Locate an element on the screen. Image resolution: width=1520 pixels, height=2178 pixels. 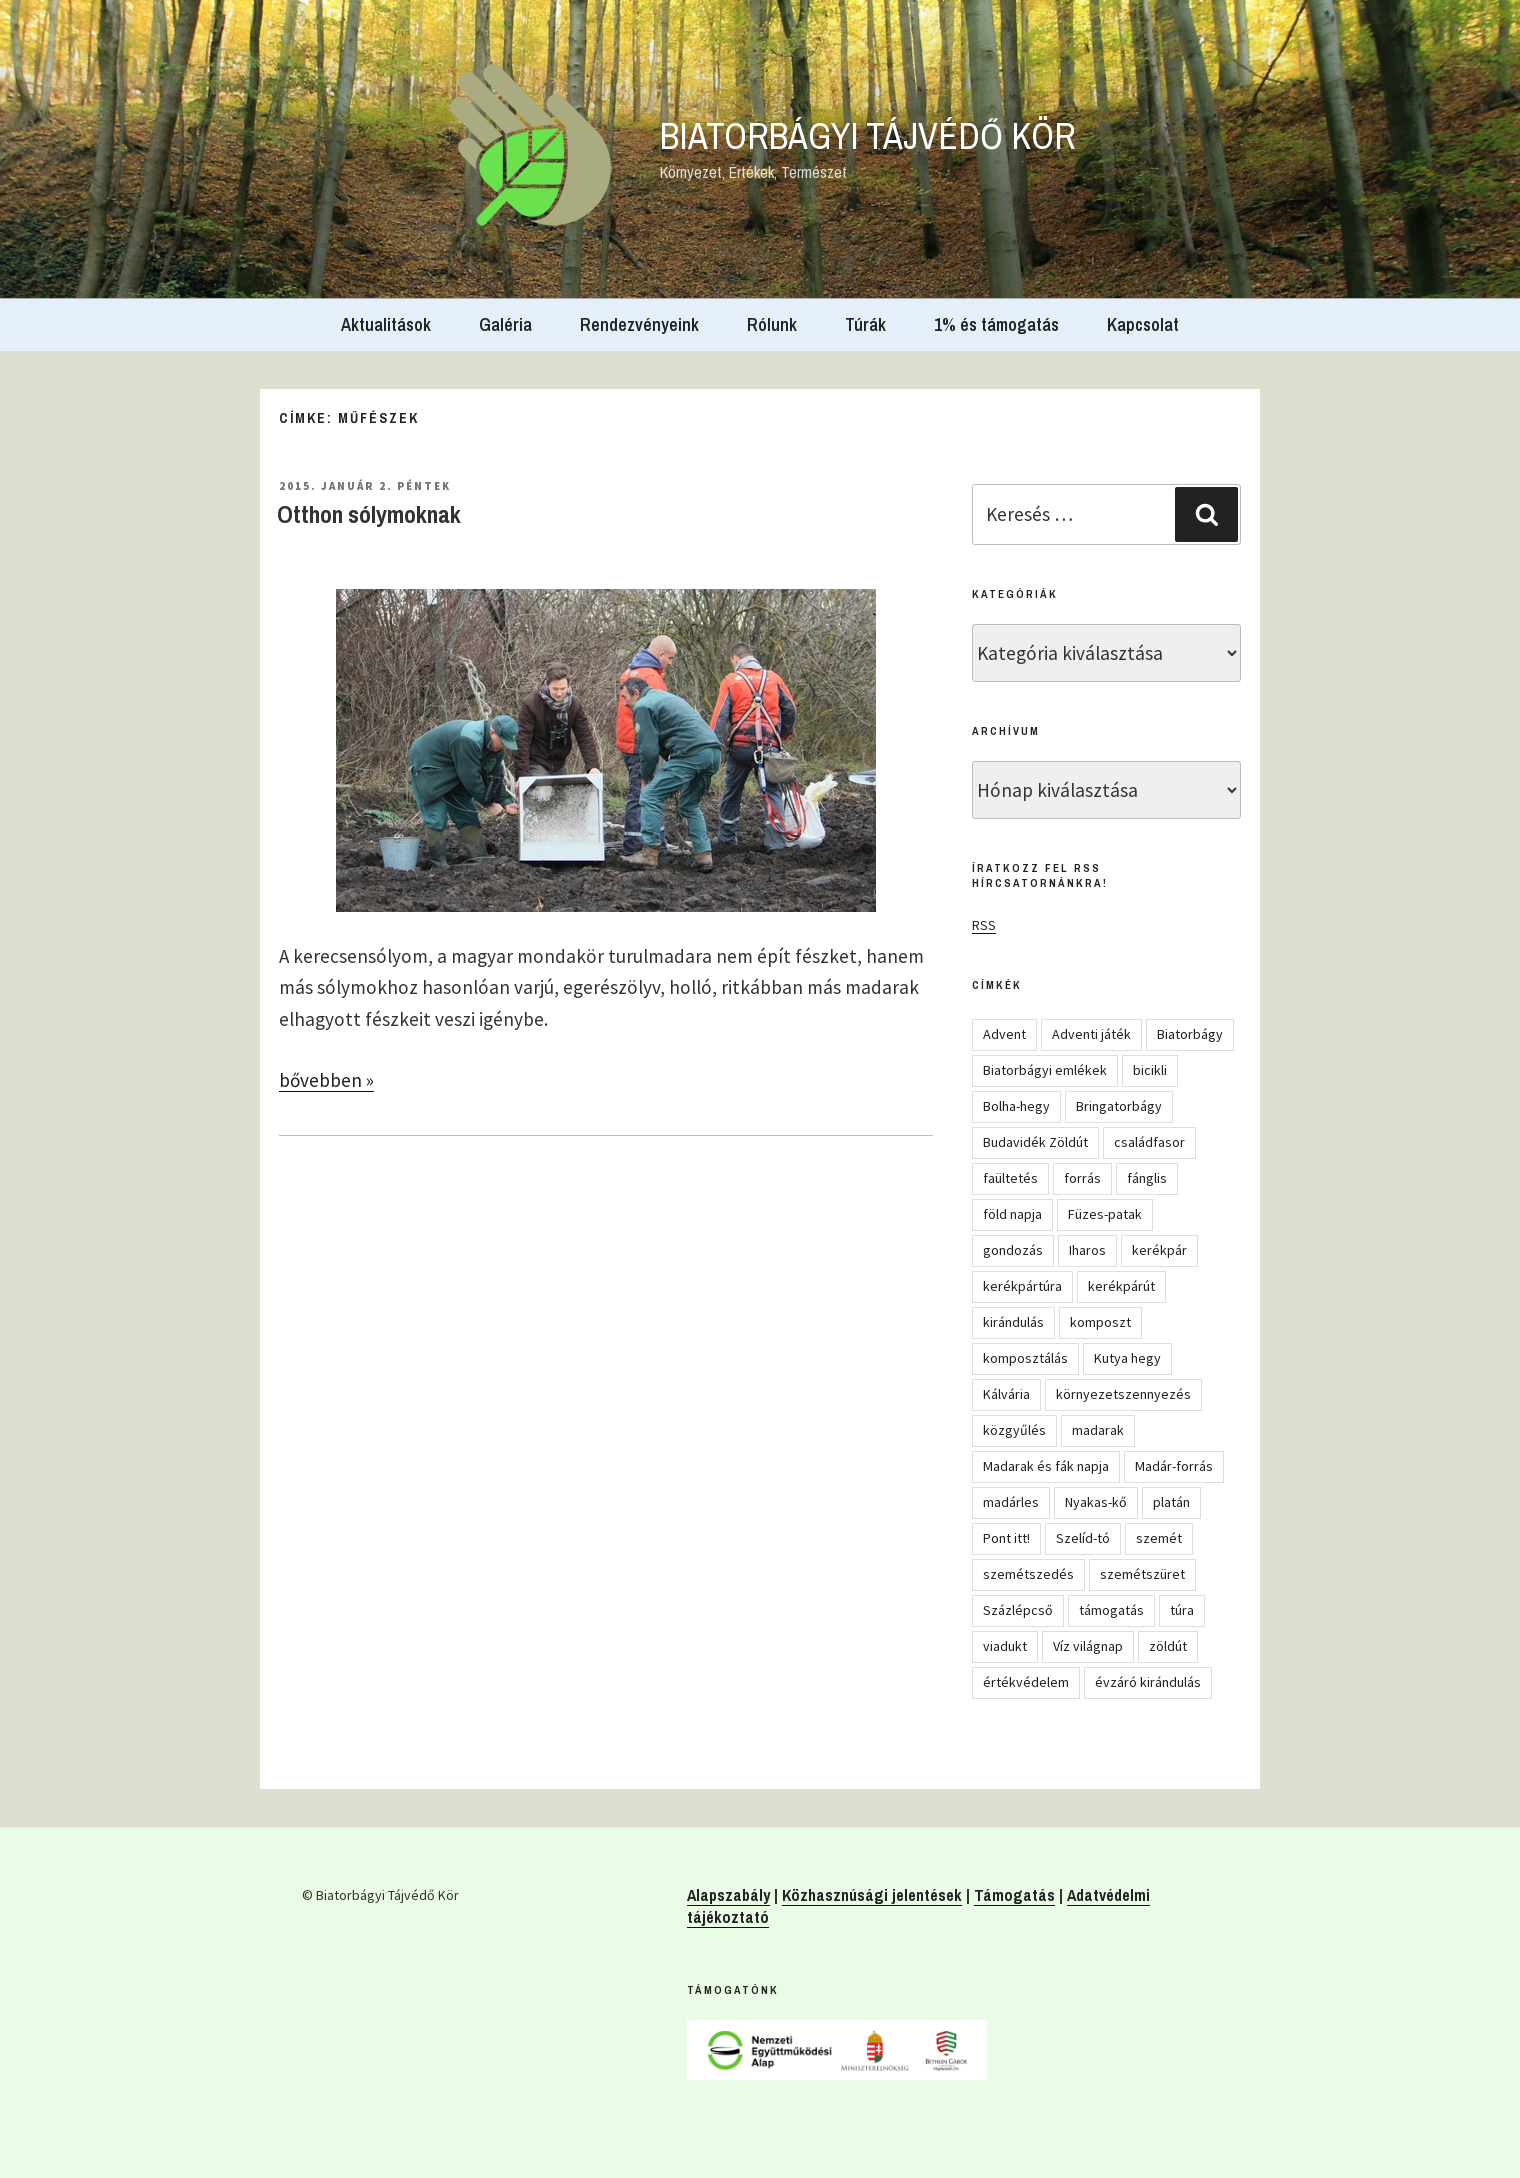
Iharos [Iharos (5 elem)] is located at coordinates (1087, 1250).